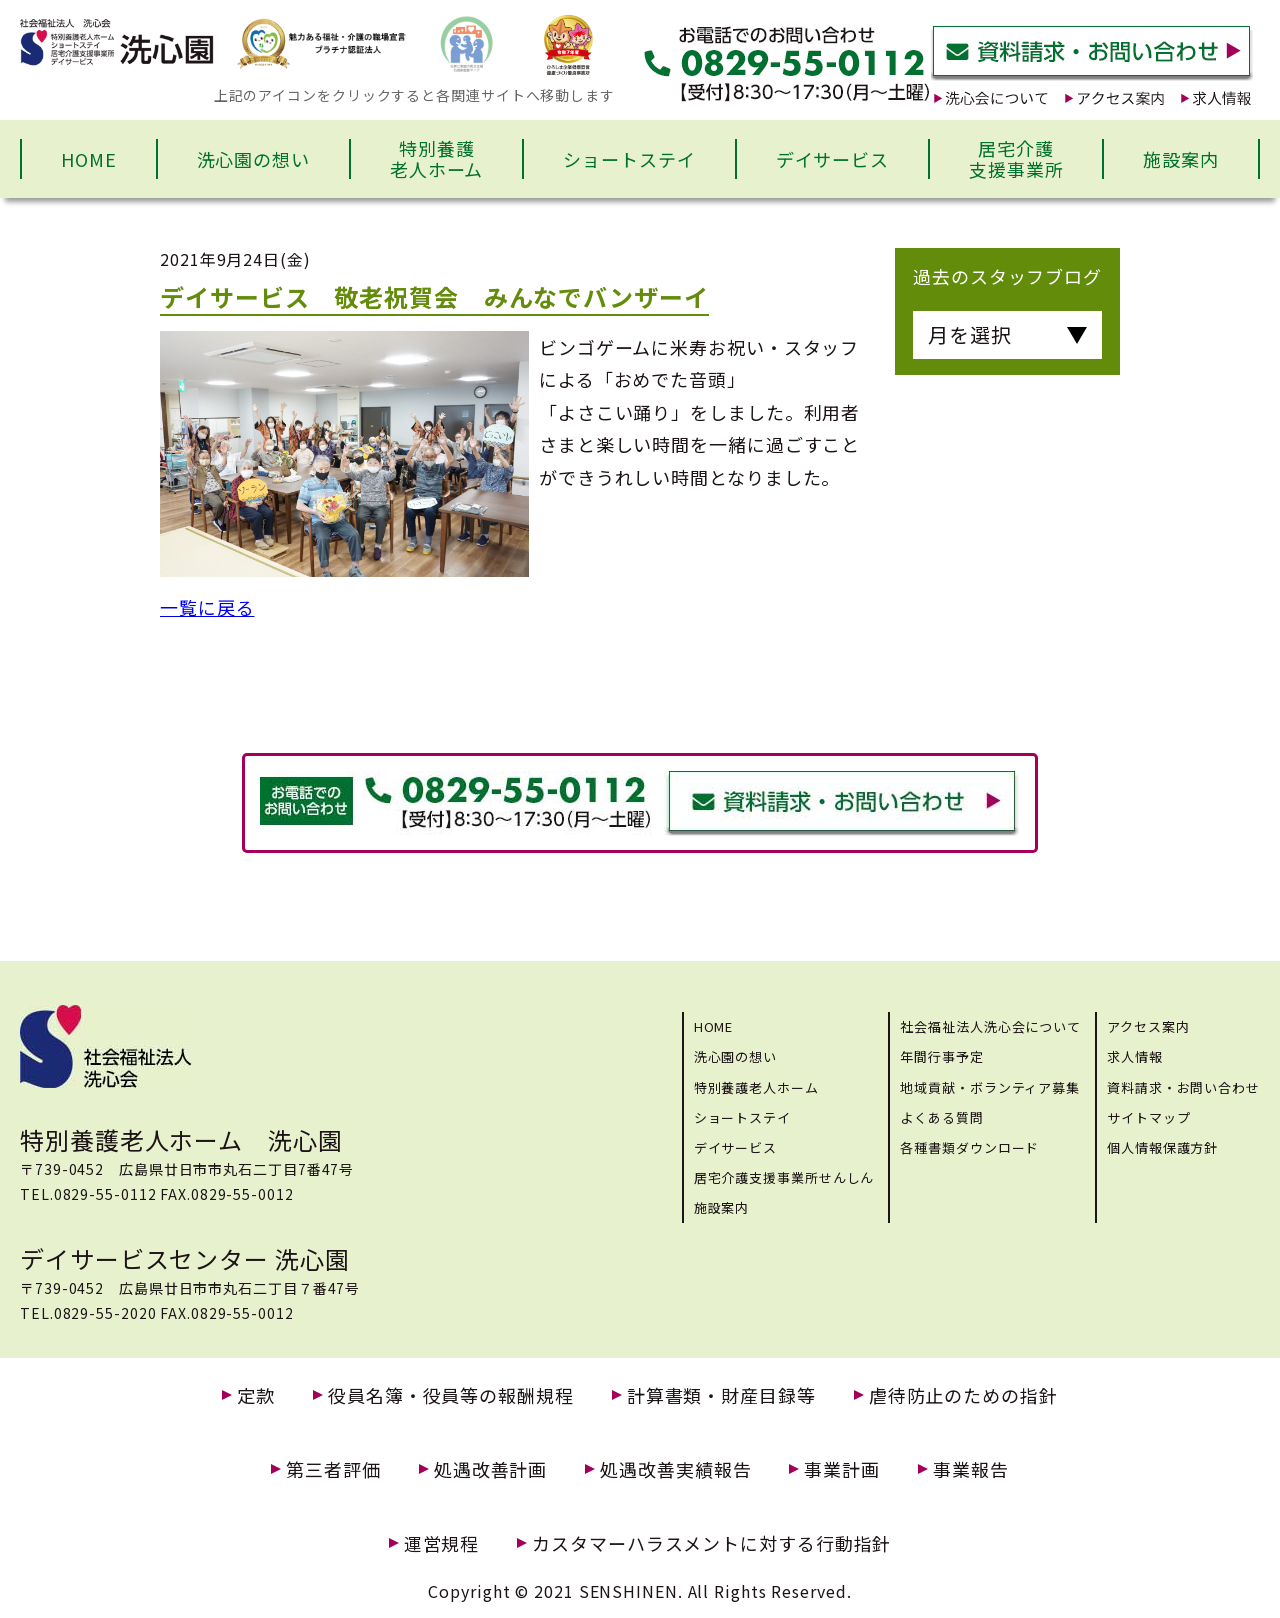 Image resolution: width=1280 pixels, height=1618 pixels. Describe the element at coordinates (675, 1469) in the screenshot. I see `処遇改善実績報告` at that location.